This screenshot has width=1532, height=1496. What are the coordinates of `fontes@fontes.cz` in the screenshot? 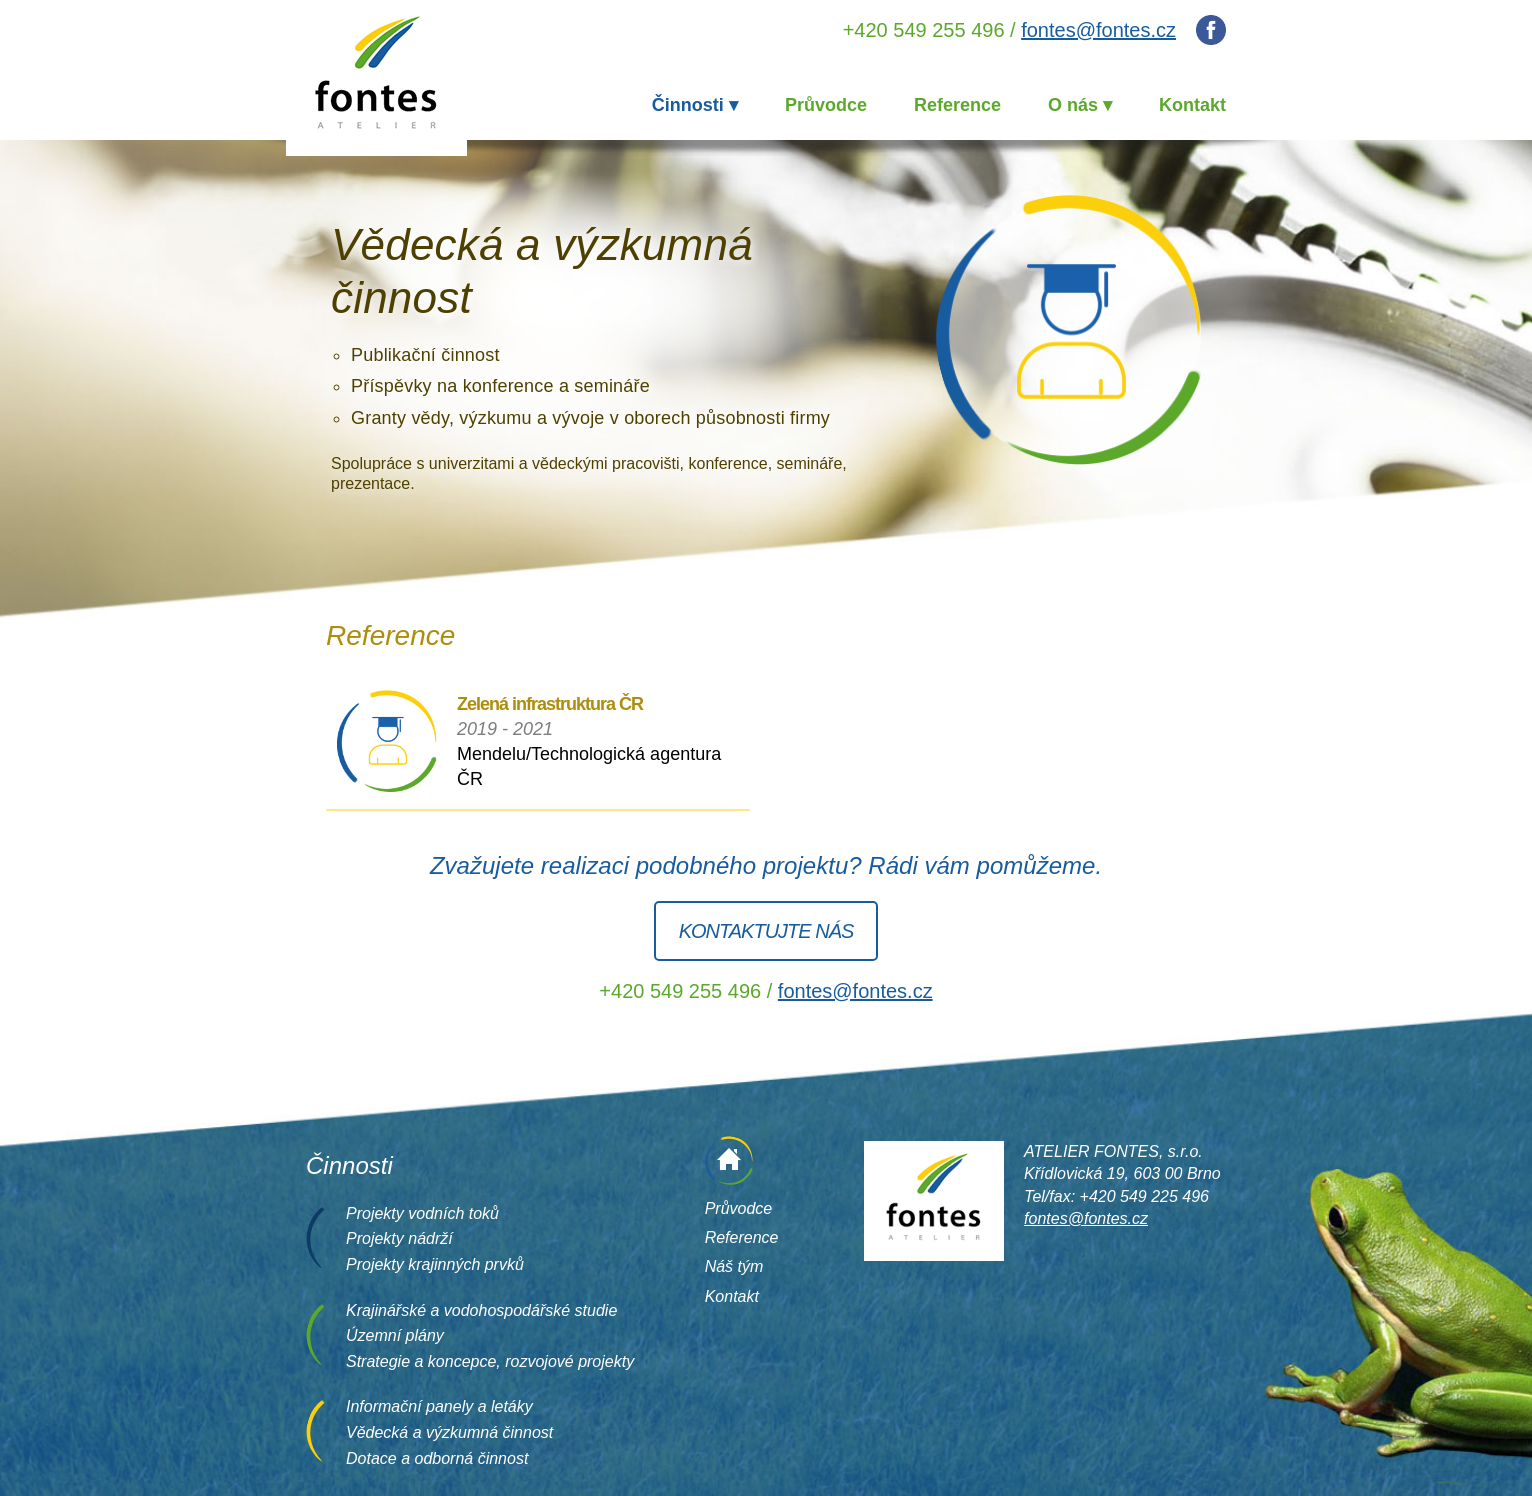 It's located at (1098, 30).